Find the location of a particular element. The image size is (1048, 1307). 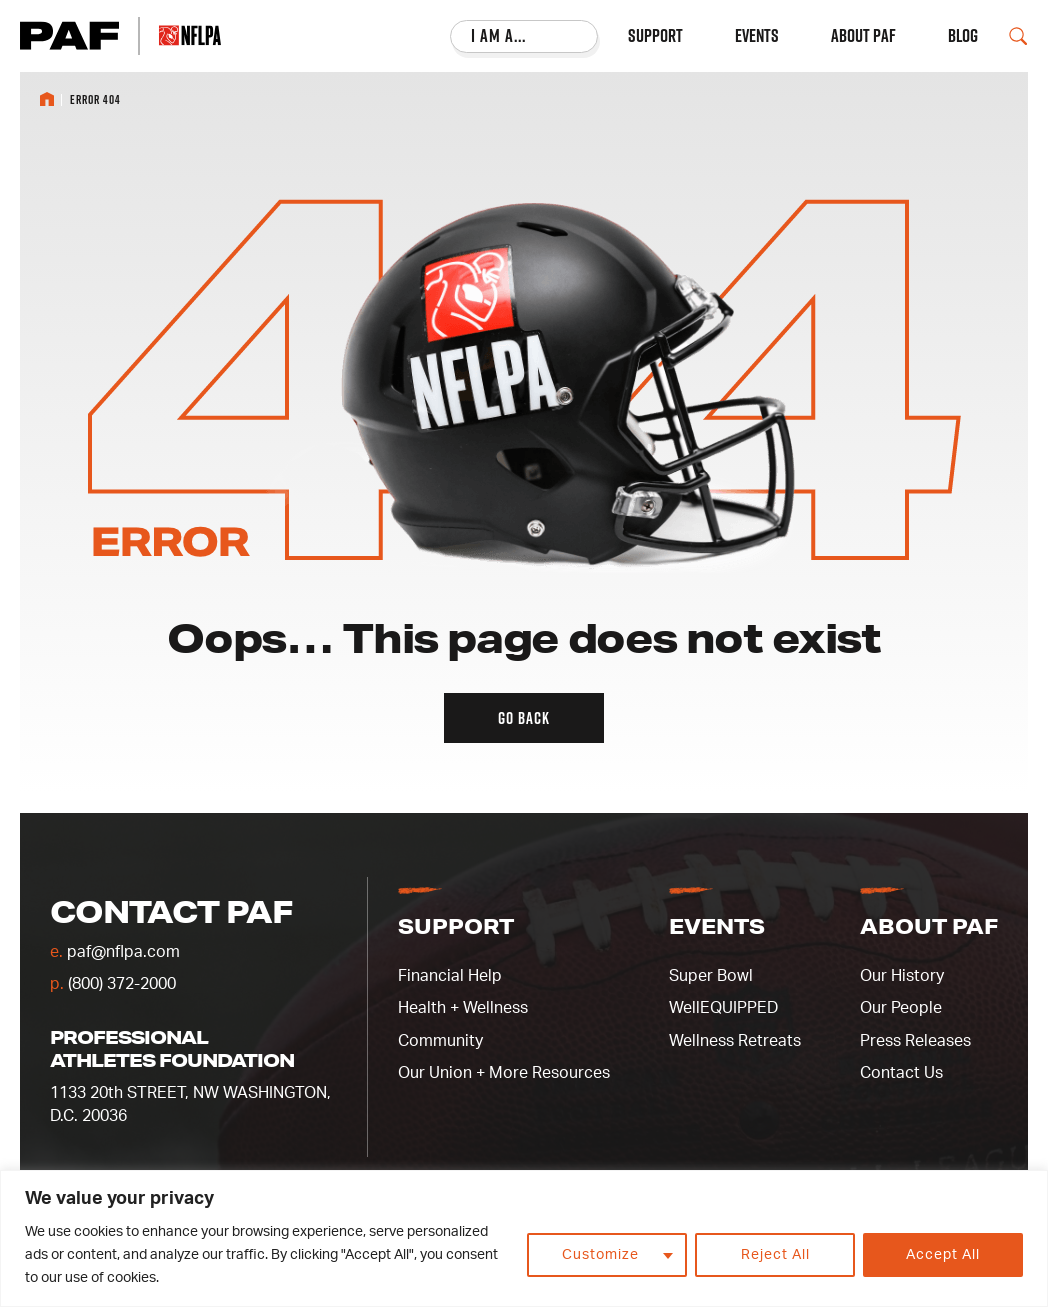

About PAF is located at coordinates (863, 36).